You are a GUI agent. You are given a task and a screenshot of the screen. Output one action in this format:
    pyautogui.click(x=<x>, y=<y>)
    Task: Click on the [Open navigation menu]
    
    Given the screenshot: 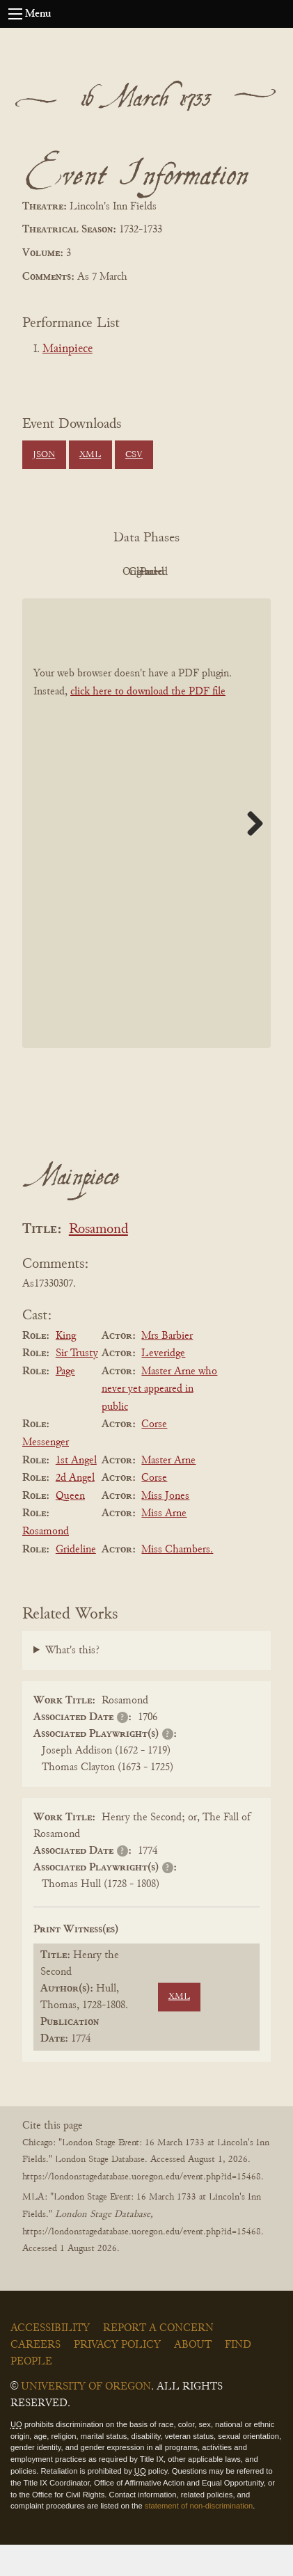 What is the action you would take?
    pyautogui.click(x=15, y=13)
    